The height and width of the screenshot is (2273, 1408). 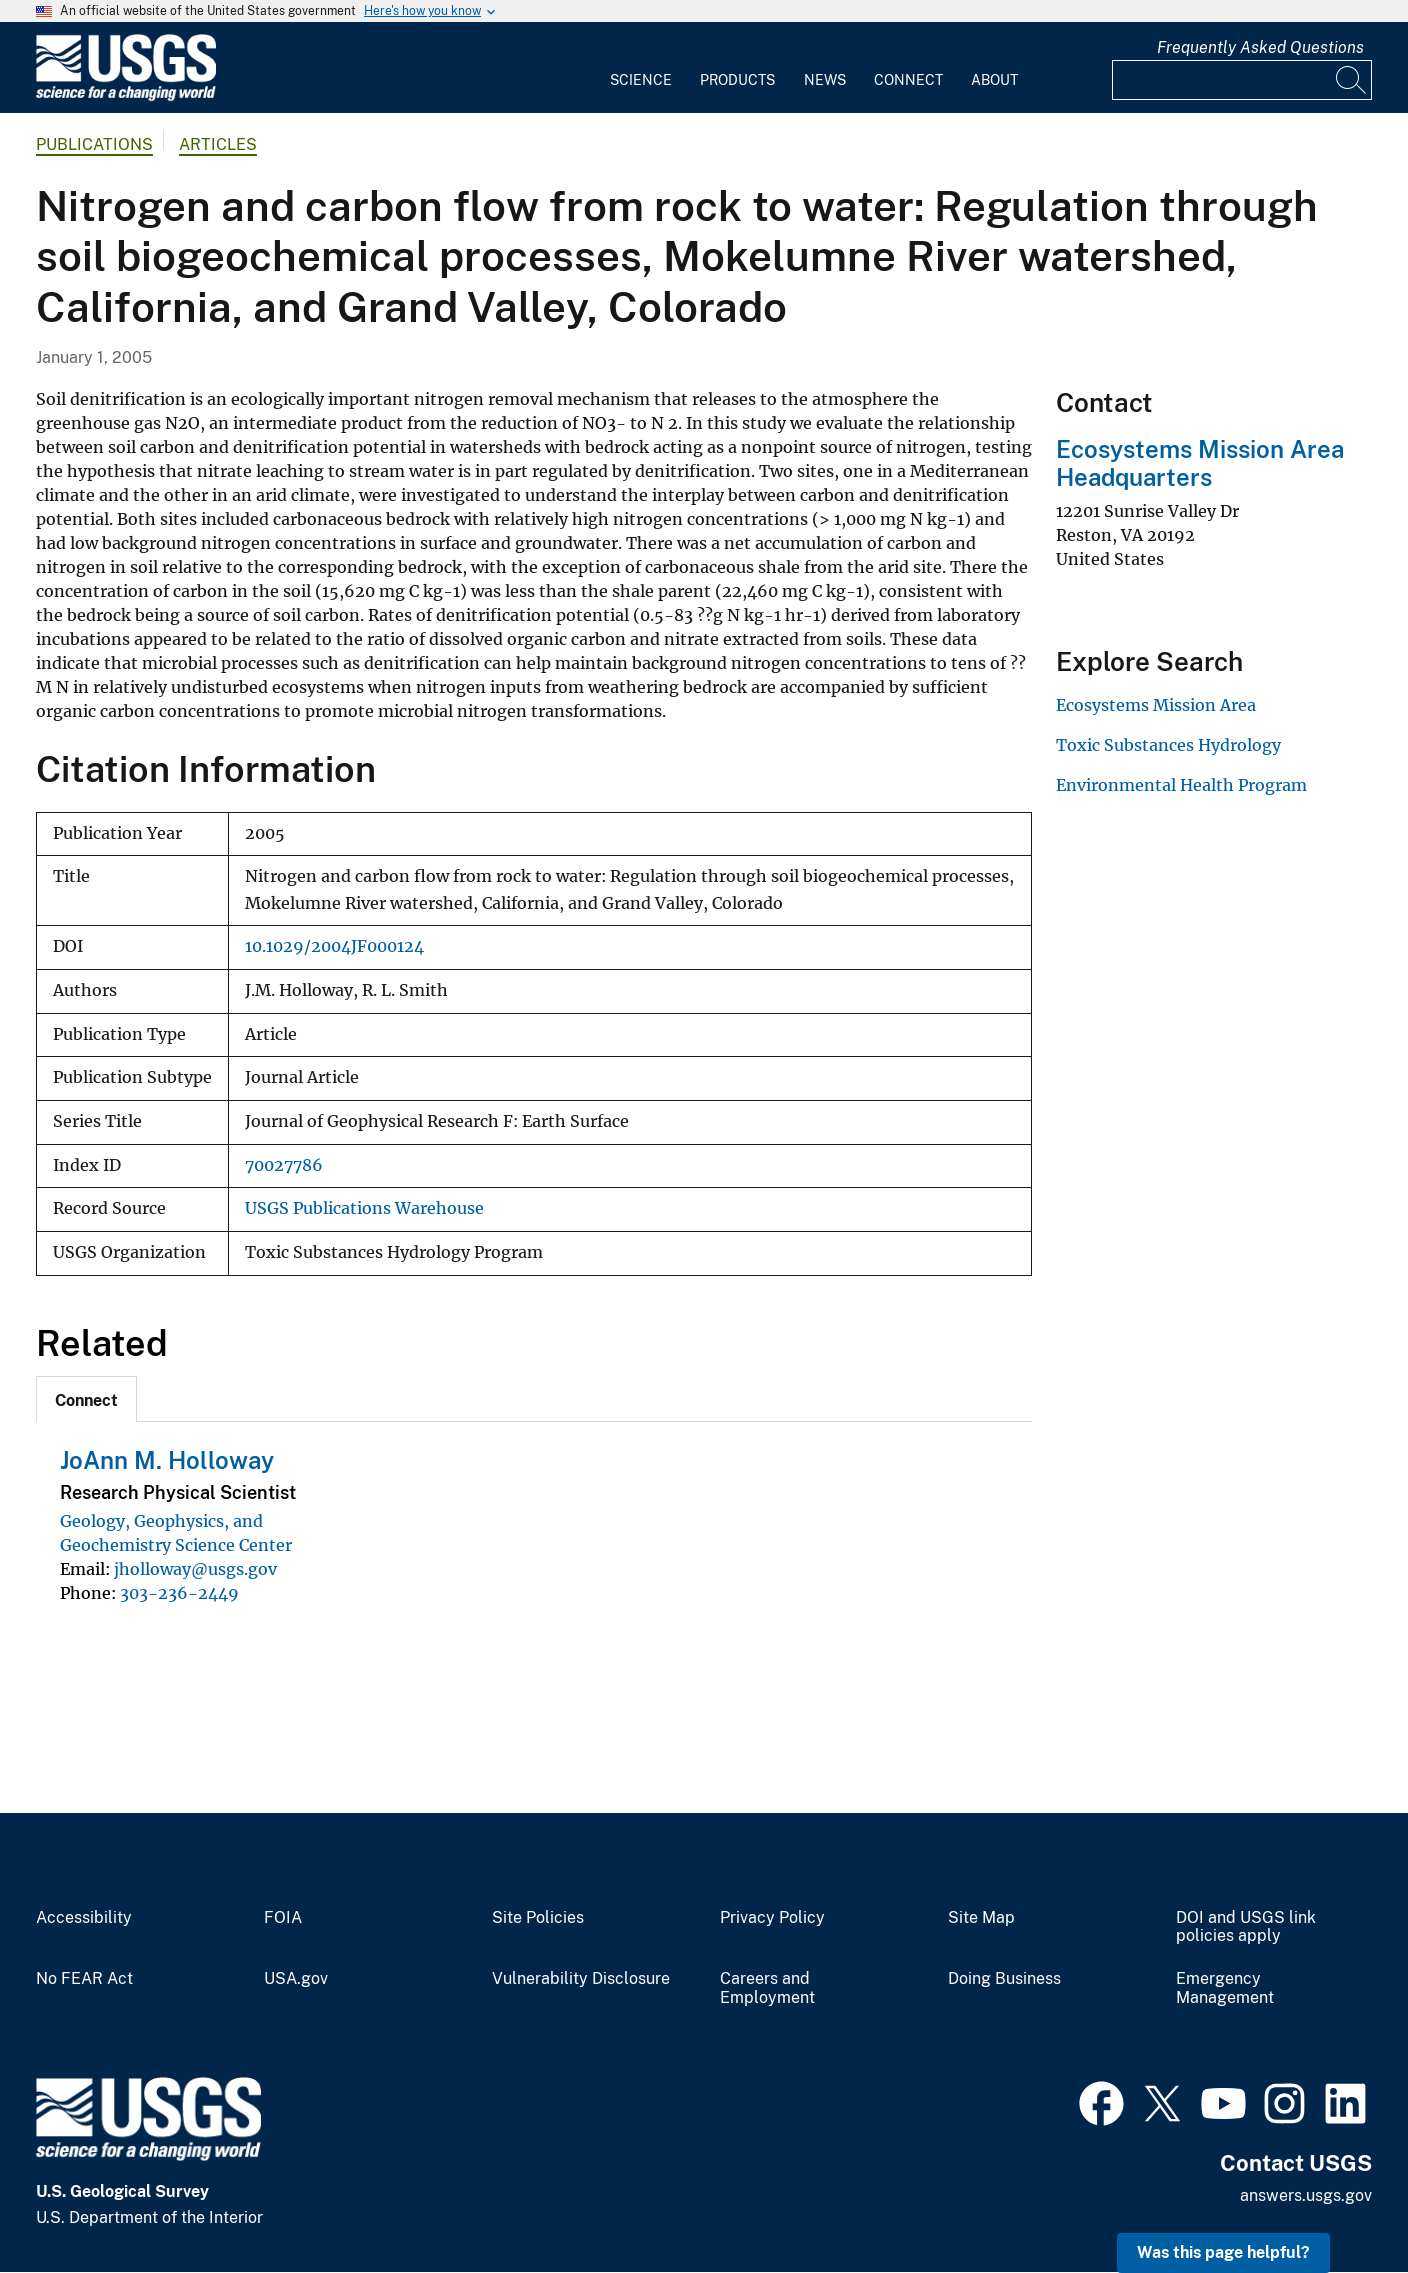 I want to click on Articles, so click(x=218, y=144).